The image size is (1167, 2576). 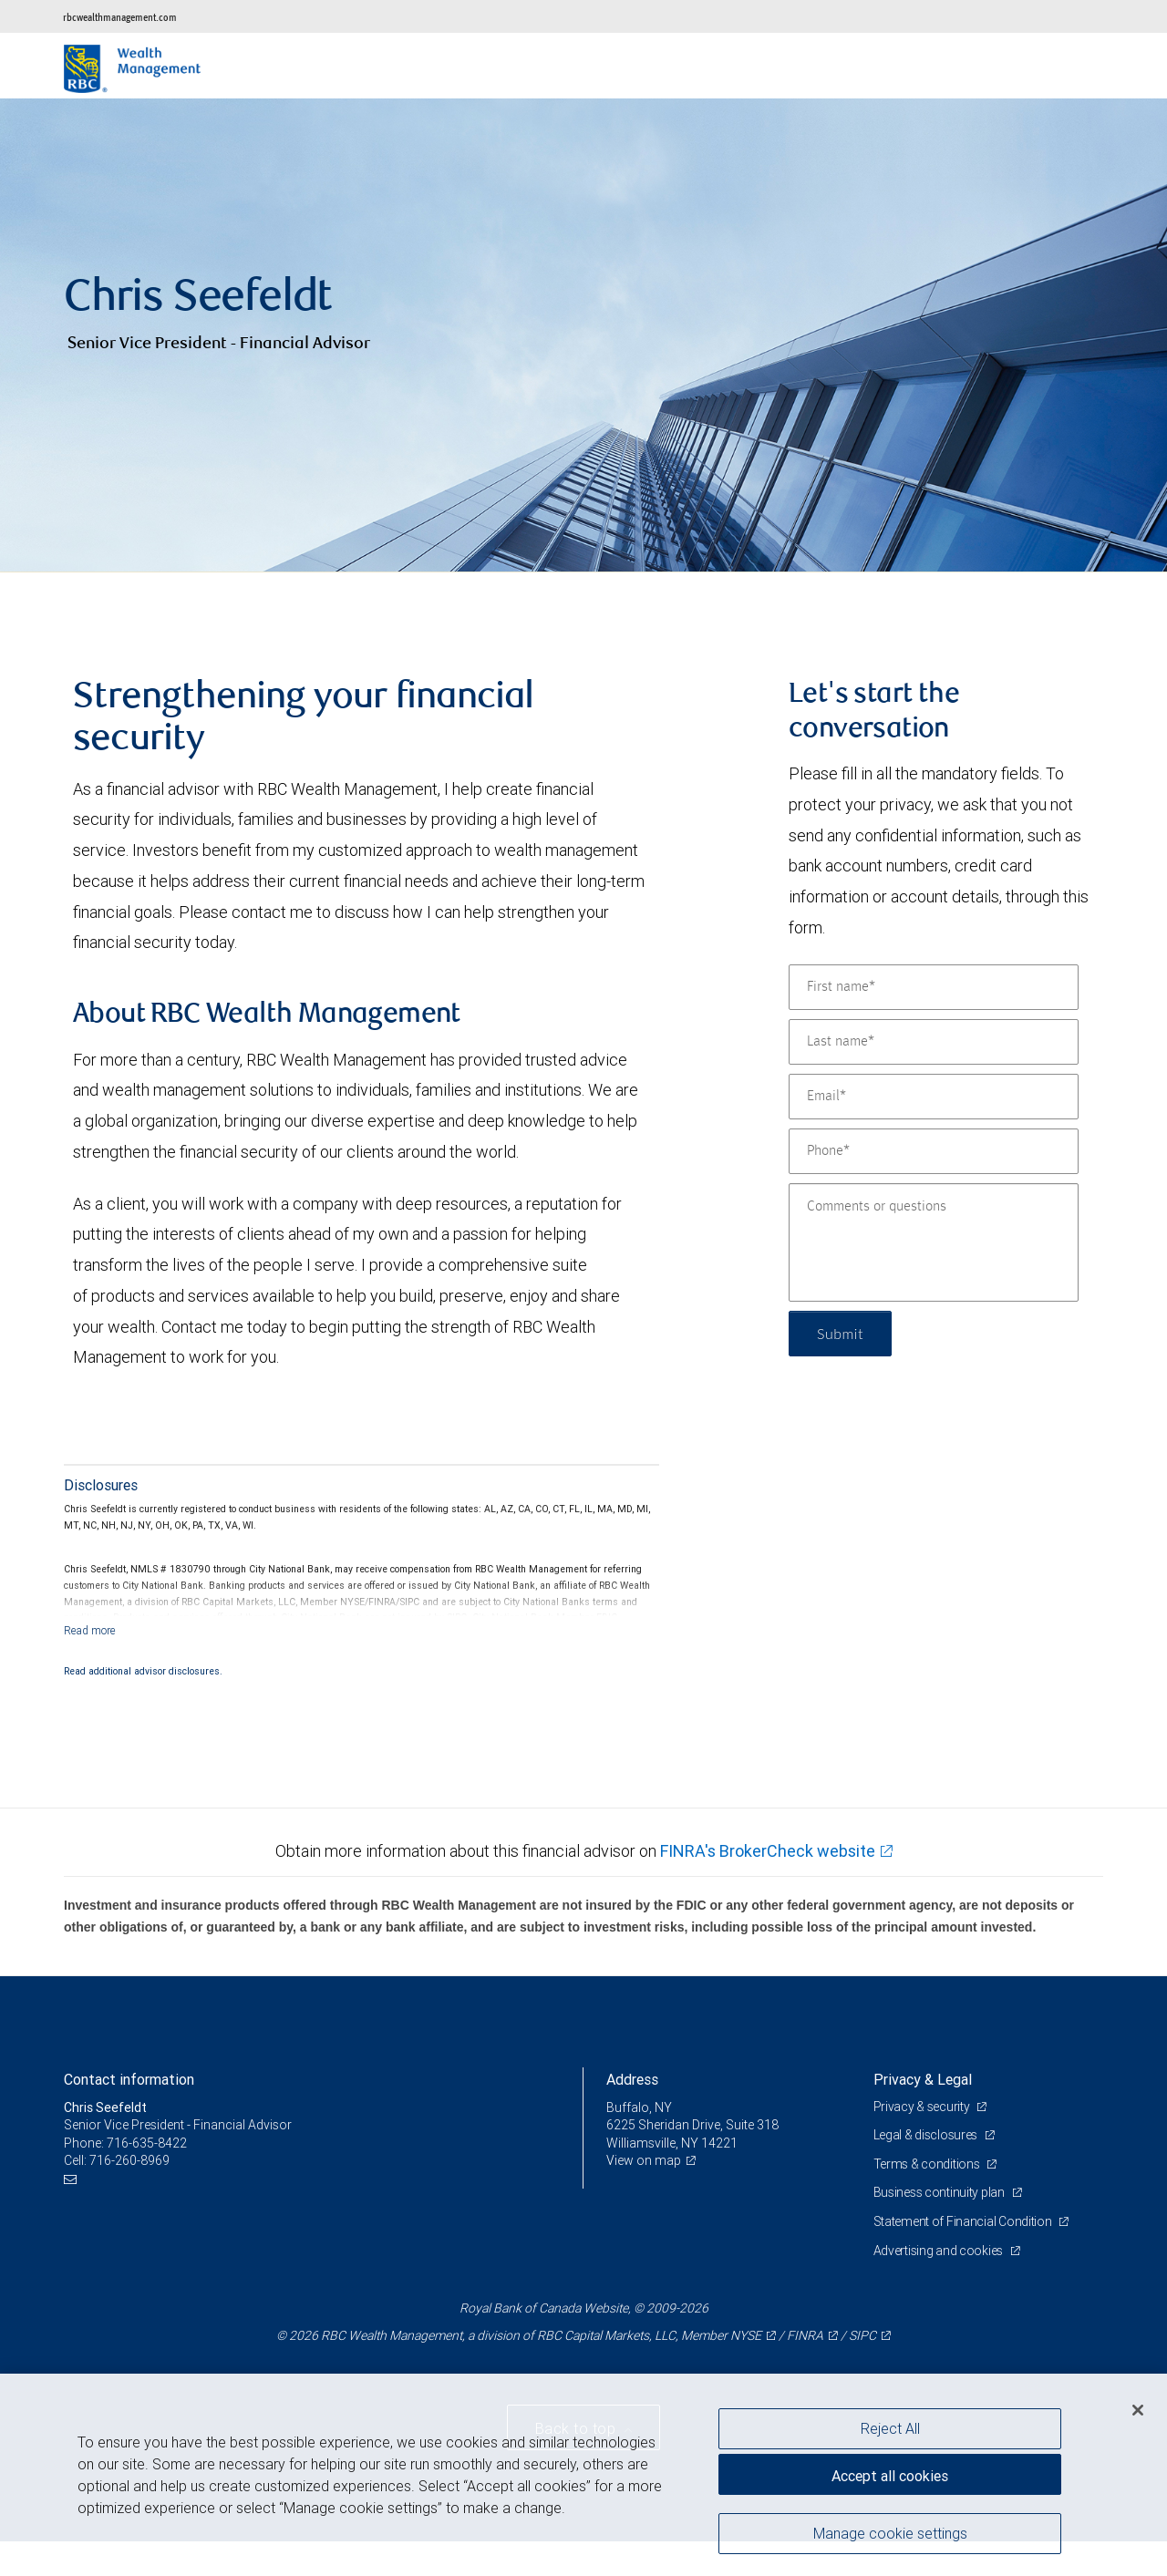 I want to click on Privacy & Legal [heading], so click(x=922, y=2079).